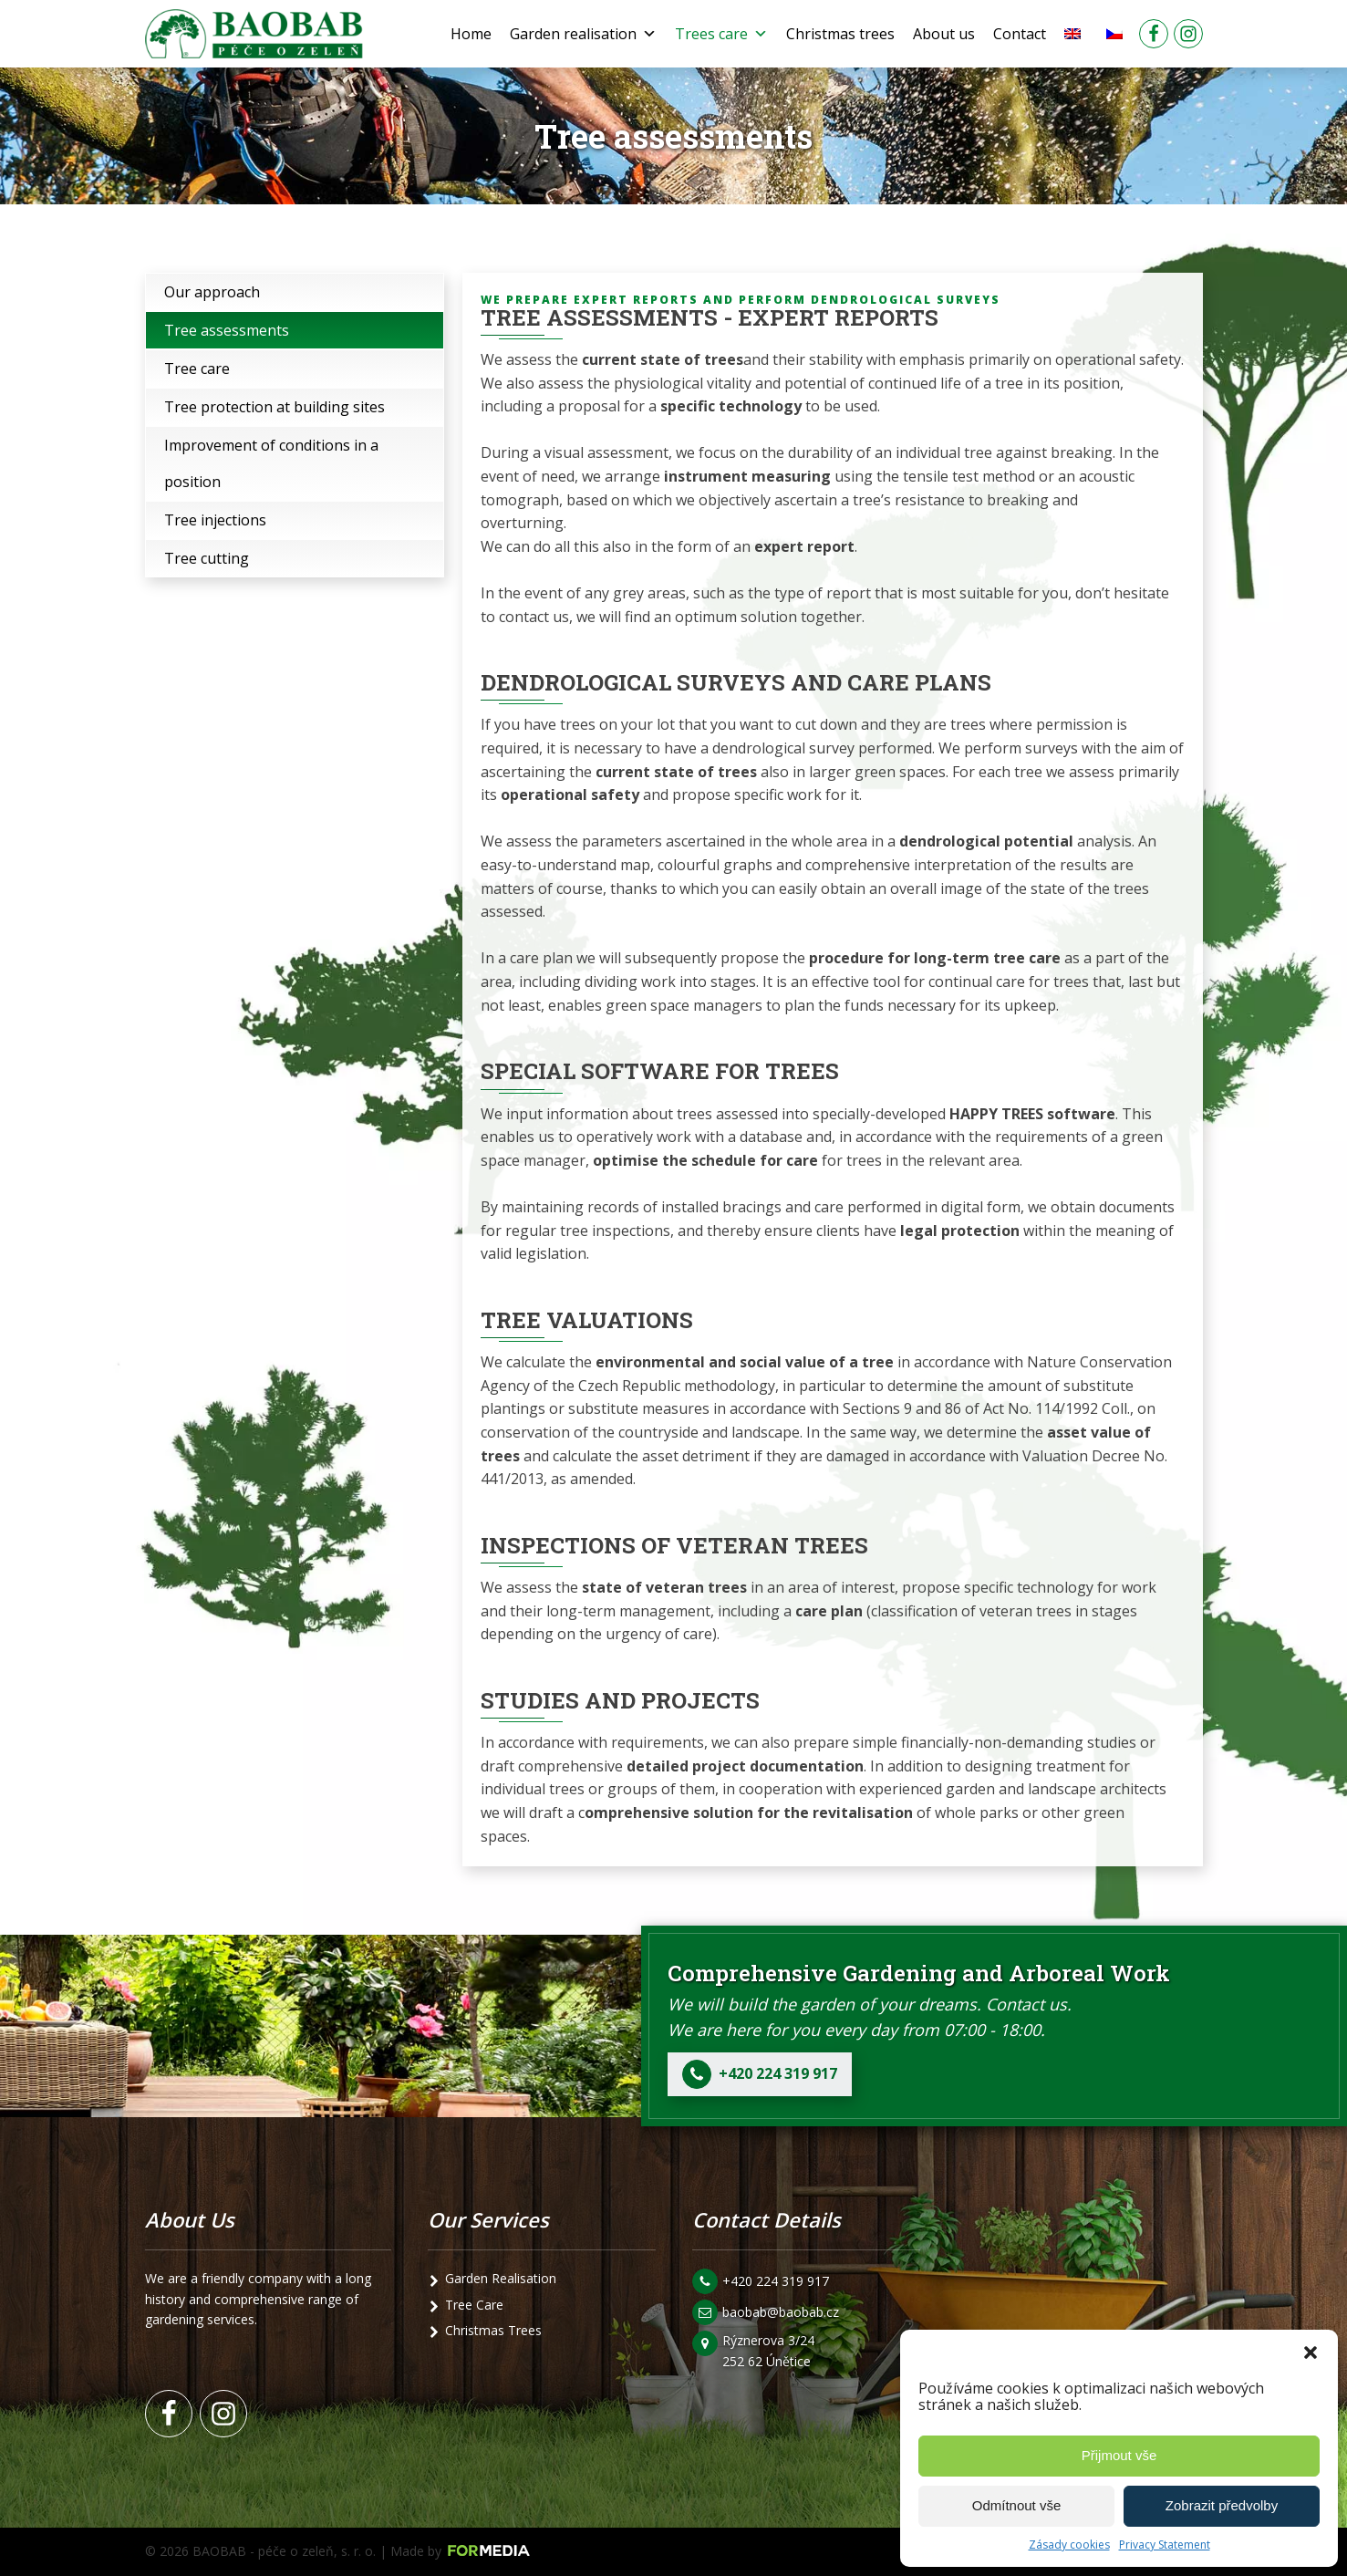 The width and height of the screenshot is (1347, 2576). I want to click on Home, so click(471, 34).